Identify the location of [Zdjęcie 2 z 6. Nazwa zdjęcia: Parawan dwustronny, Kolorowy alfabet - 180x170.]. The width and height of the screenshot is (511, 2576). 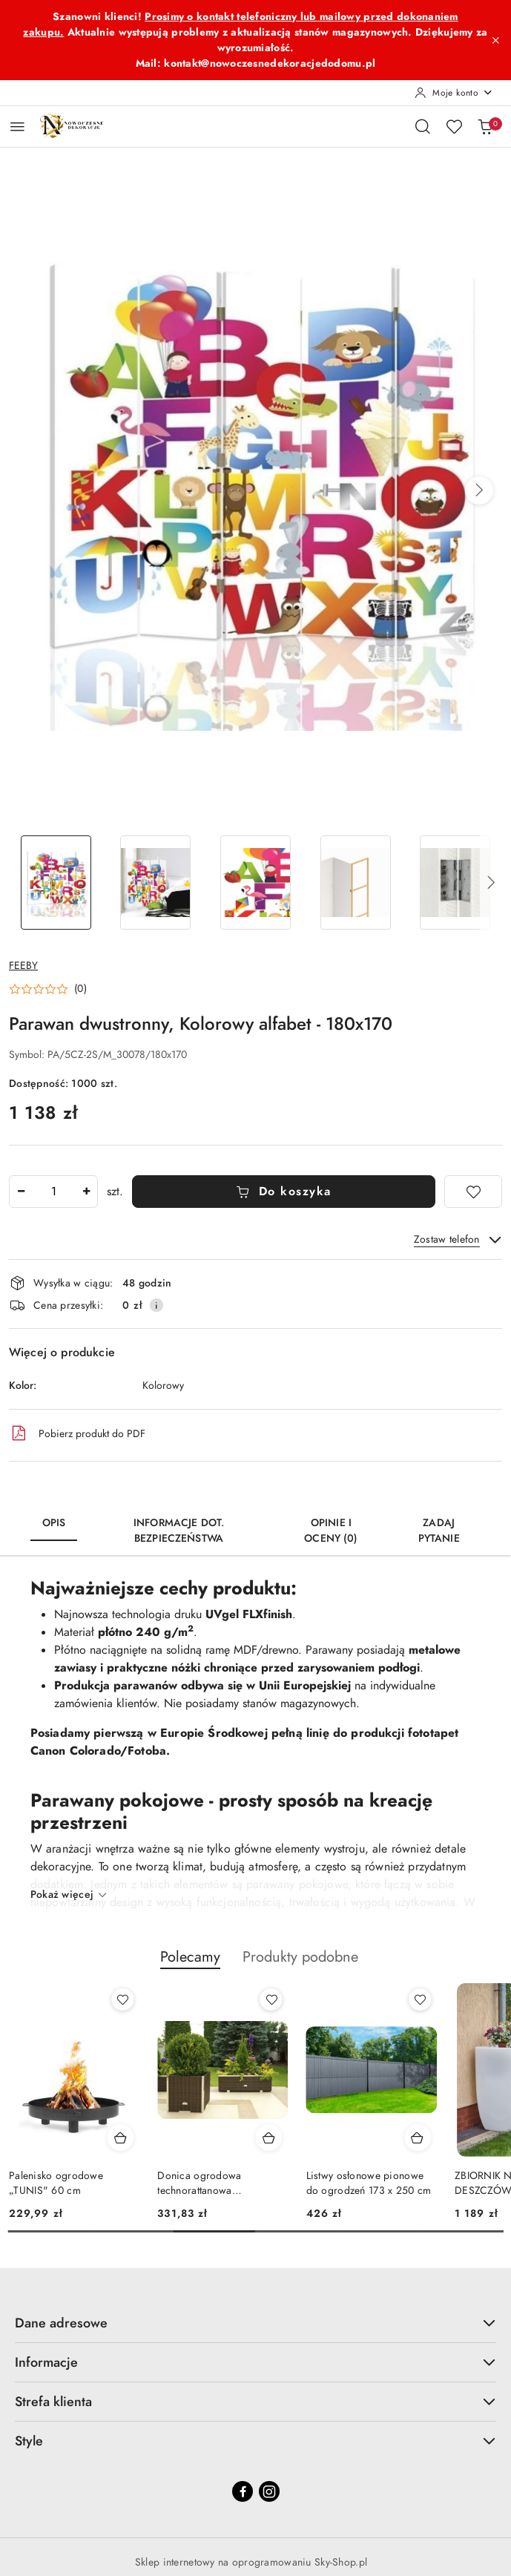
(156, 882).